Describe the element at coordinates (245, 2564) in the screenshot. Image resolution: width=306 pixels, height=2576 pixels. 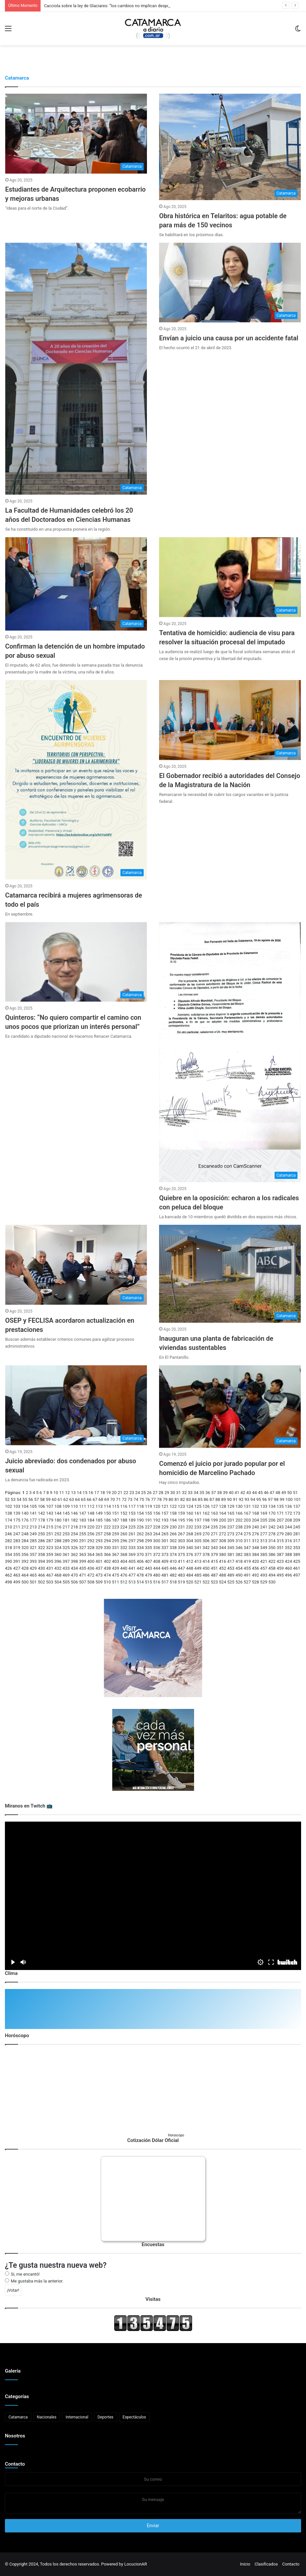
I see `Inicio` at that location.